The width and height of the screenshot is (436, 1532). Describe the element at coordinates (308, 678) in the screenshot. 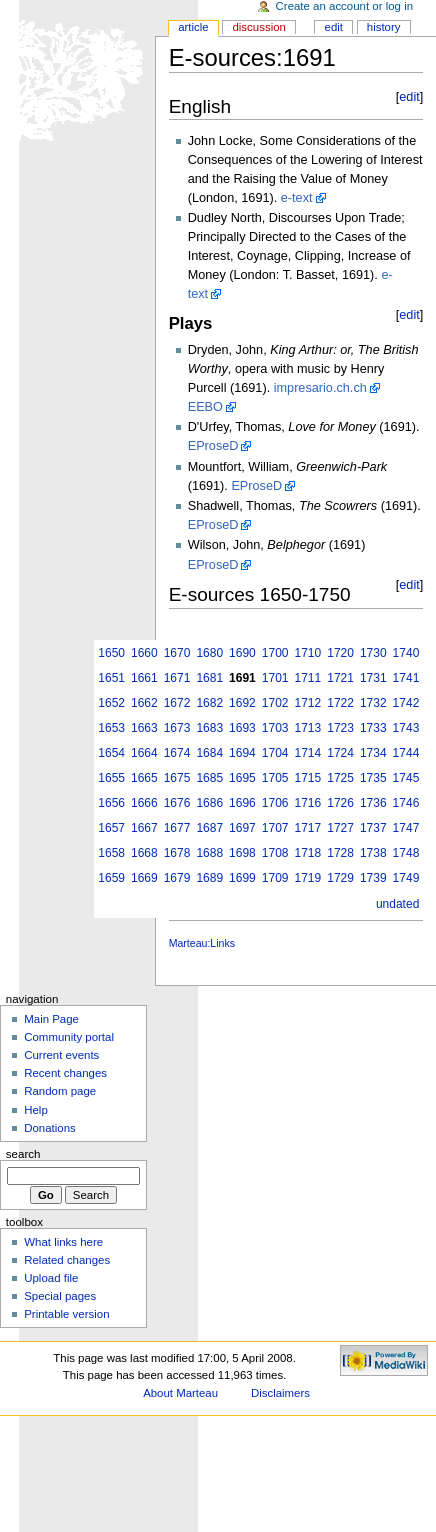

I see `1711` at that location.